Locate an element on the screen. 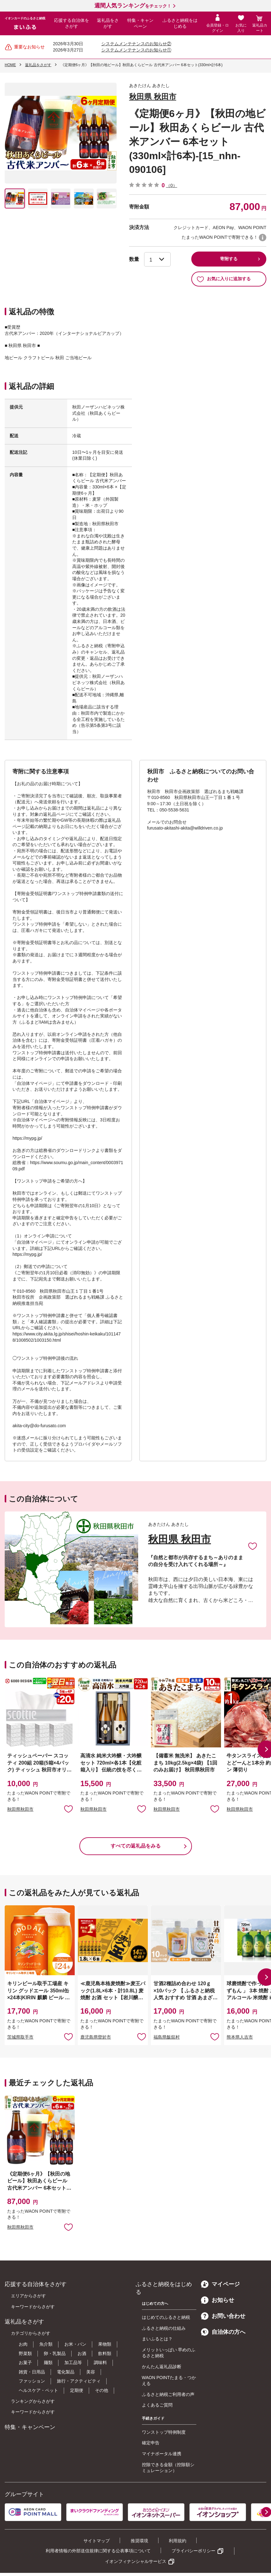 This screenshot has height=2576, width=271. まいふるとは？ is located at coordinates (157, 2338).